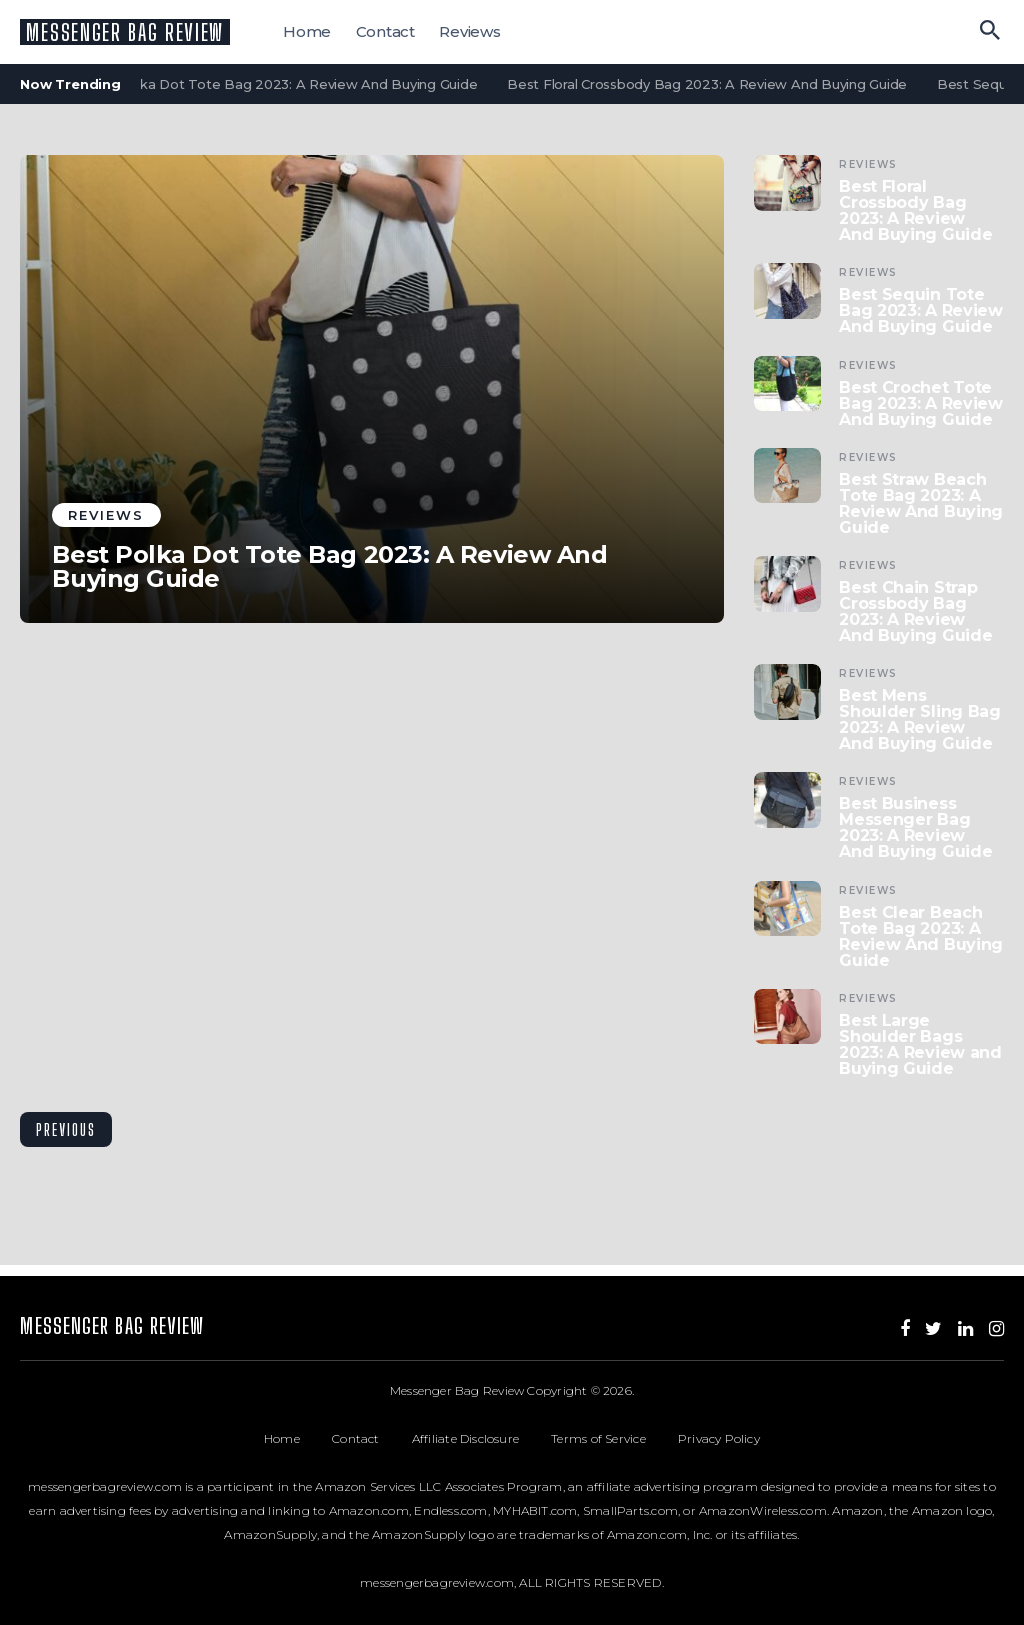 The height and width of the screenshot is (1625, 1024). I want to click on Best Crochet Tote Bag 2023: A Review And Buying Guide, so click(921, 404).